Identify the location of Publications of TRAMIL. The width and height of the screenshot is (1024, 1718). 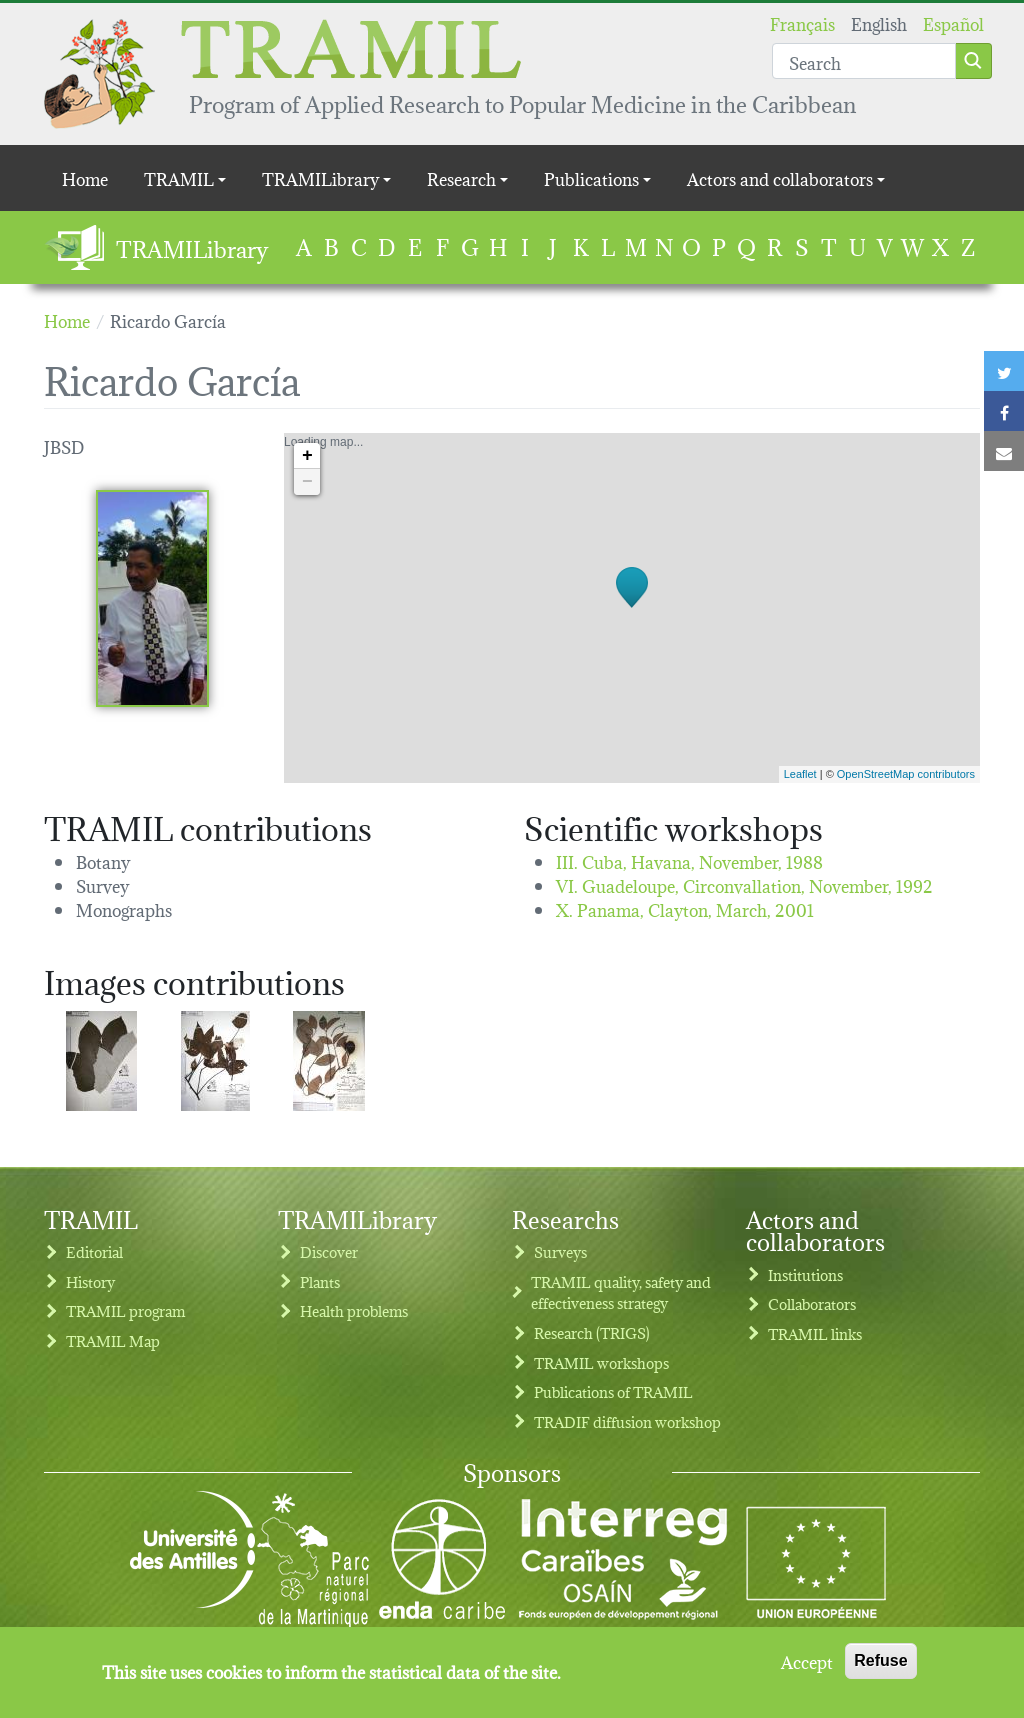
(613, 1391).